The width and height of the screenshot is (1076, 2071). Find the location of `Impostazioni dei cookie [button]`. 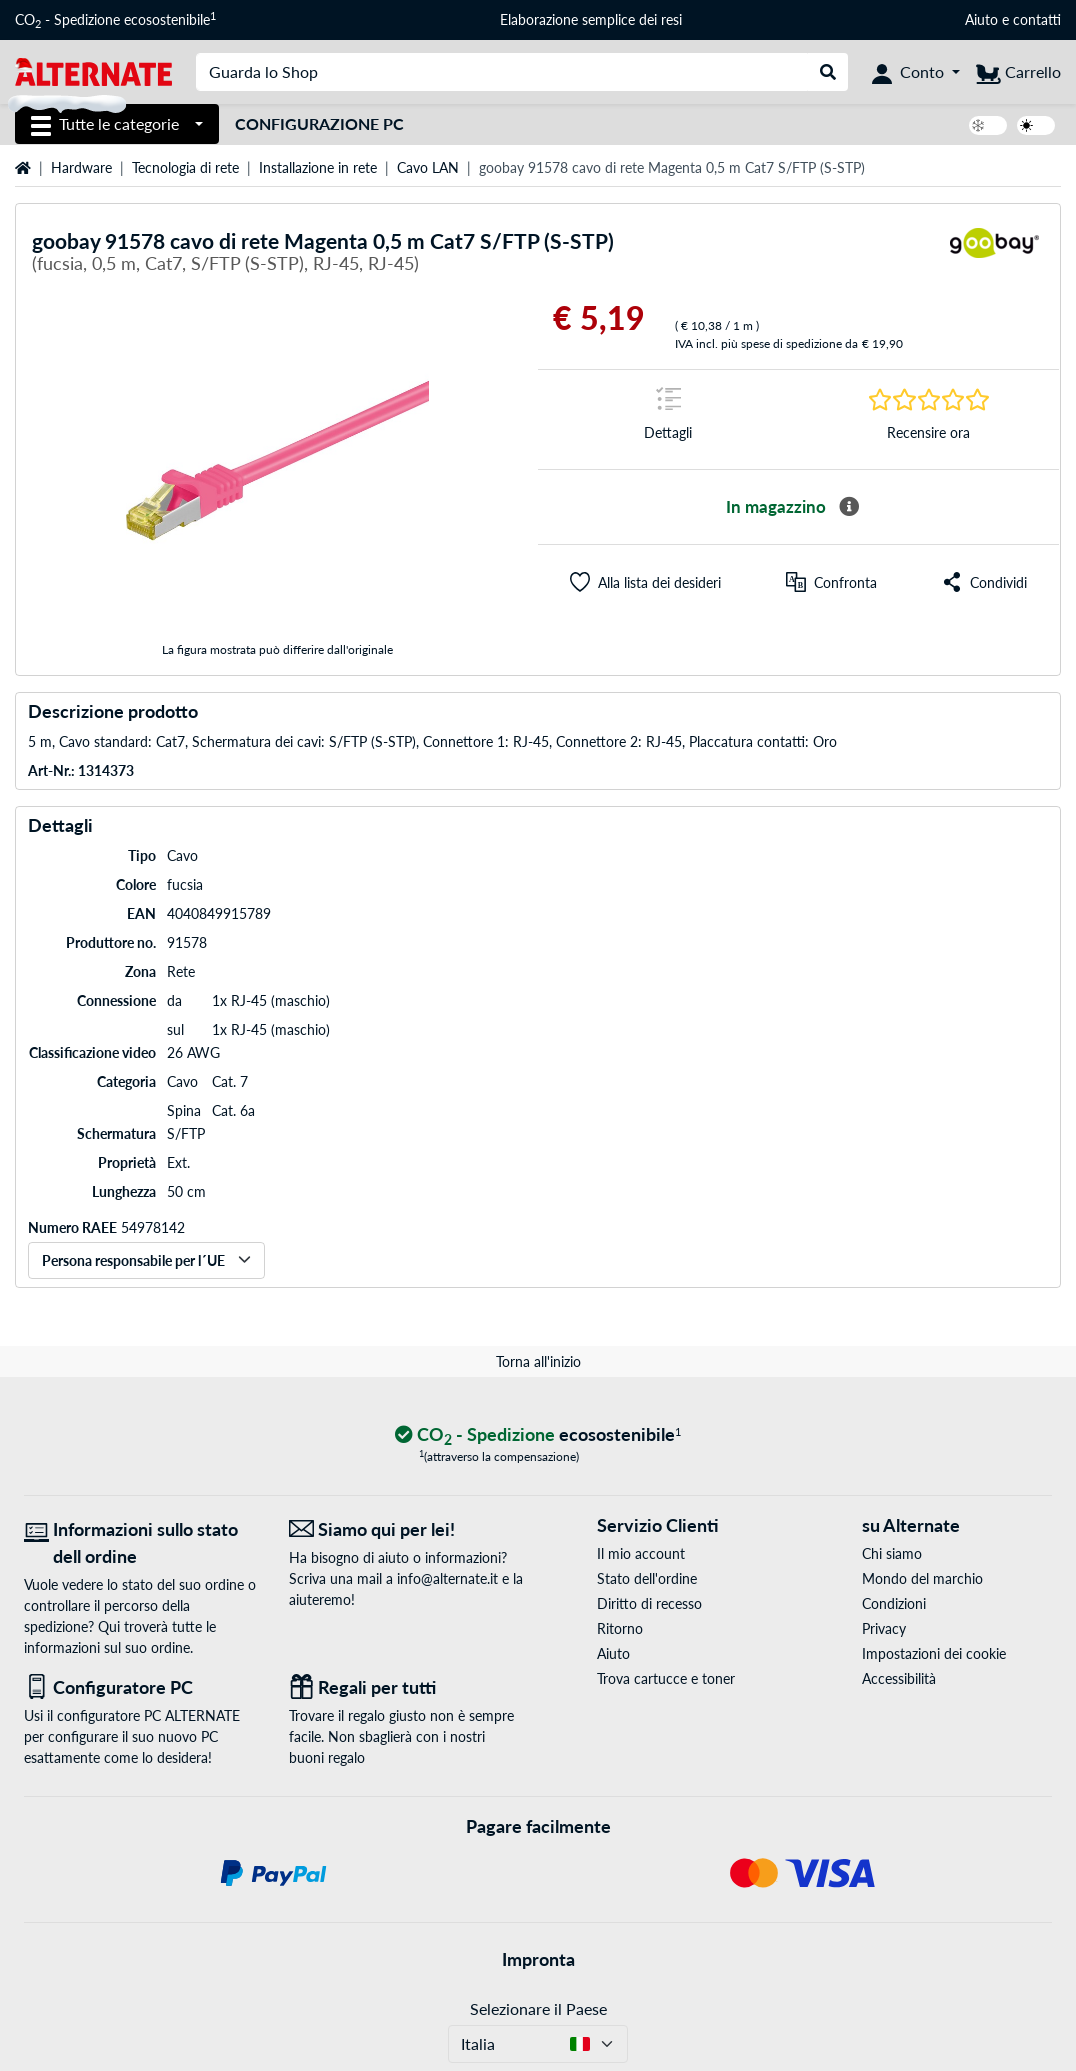

Impostazioni dei cookie [button] is located at coordinates (934, 1653).